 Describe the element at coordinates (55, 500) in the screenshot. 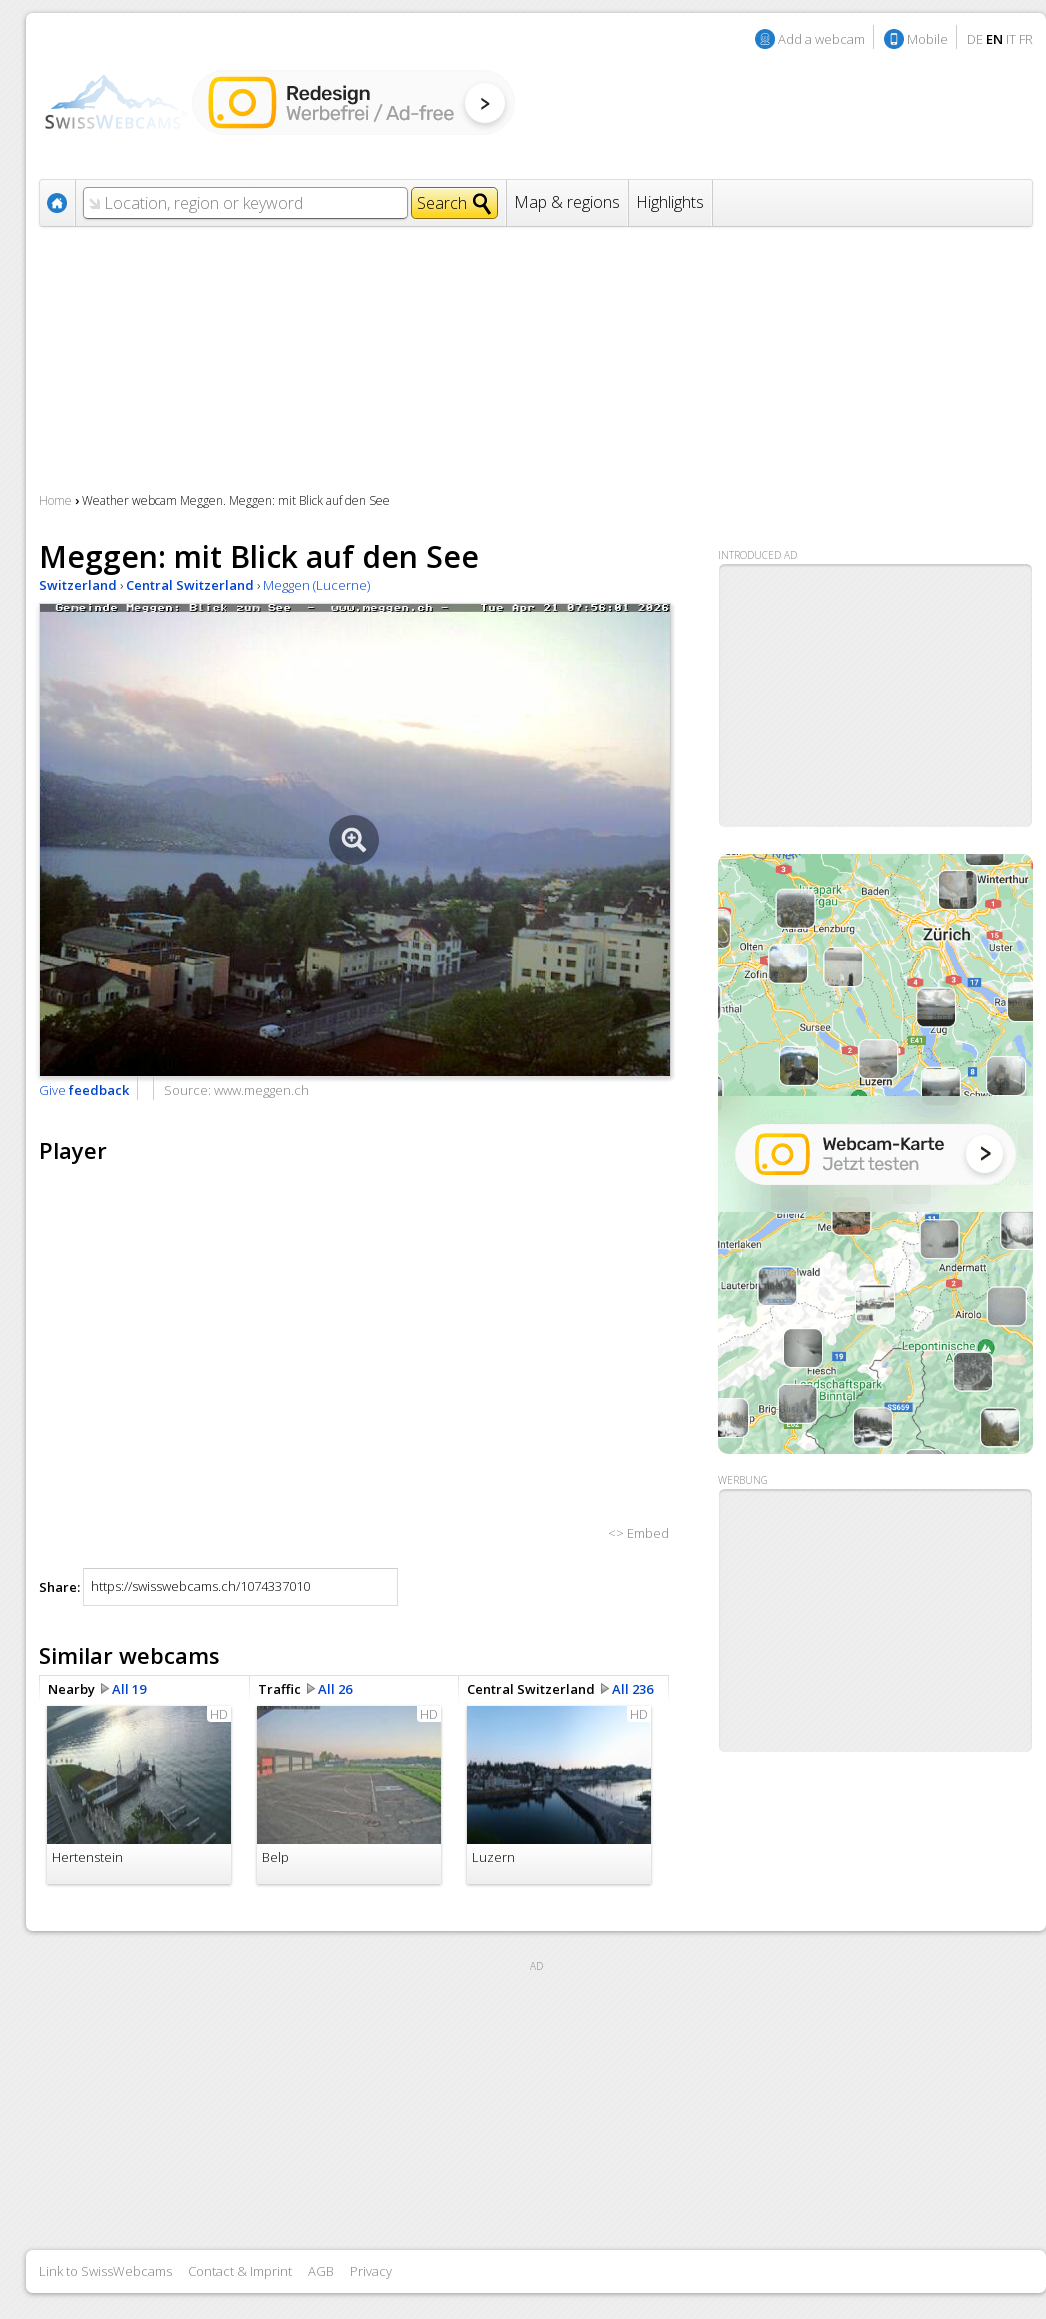

I see `Home` at that location.